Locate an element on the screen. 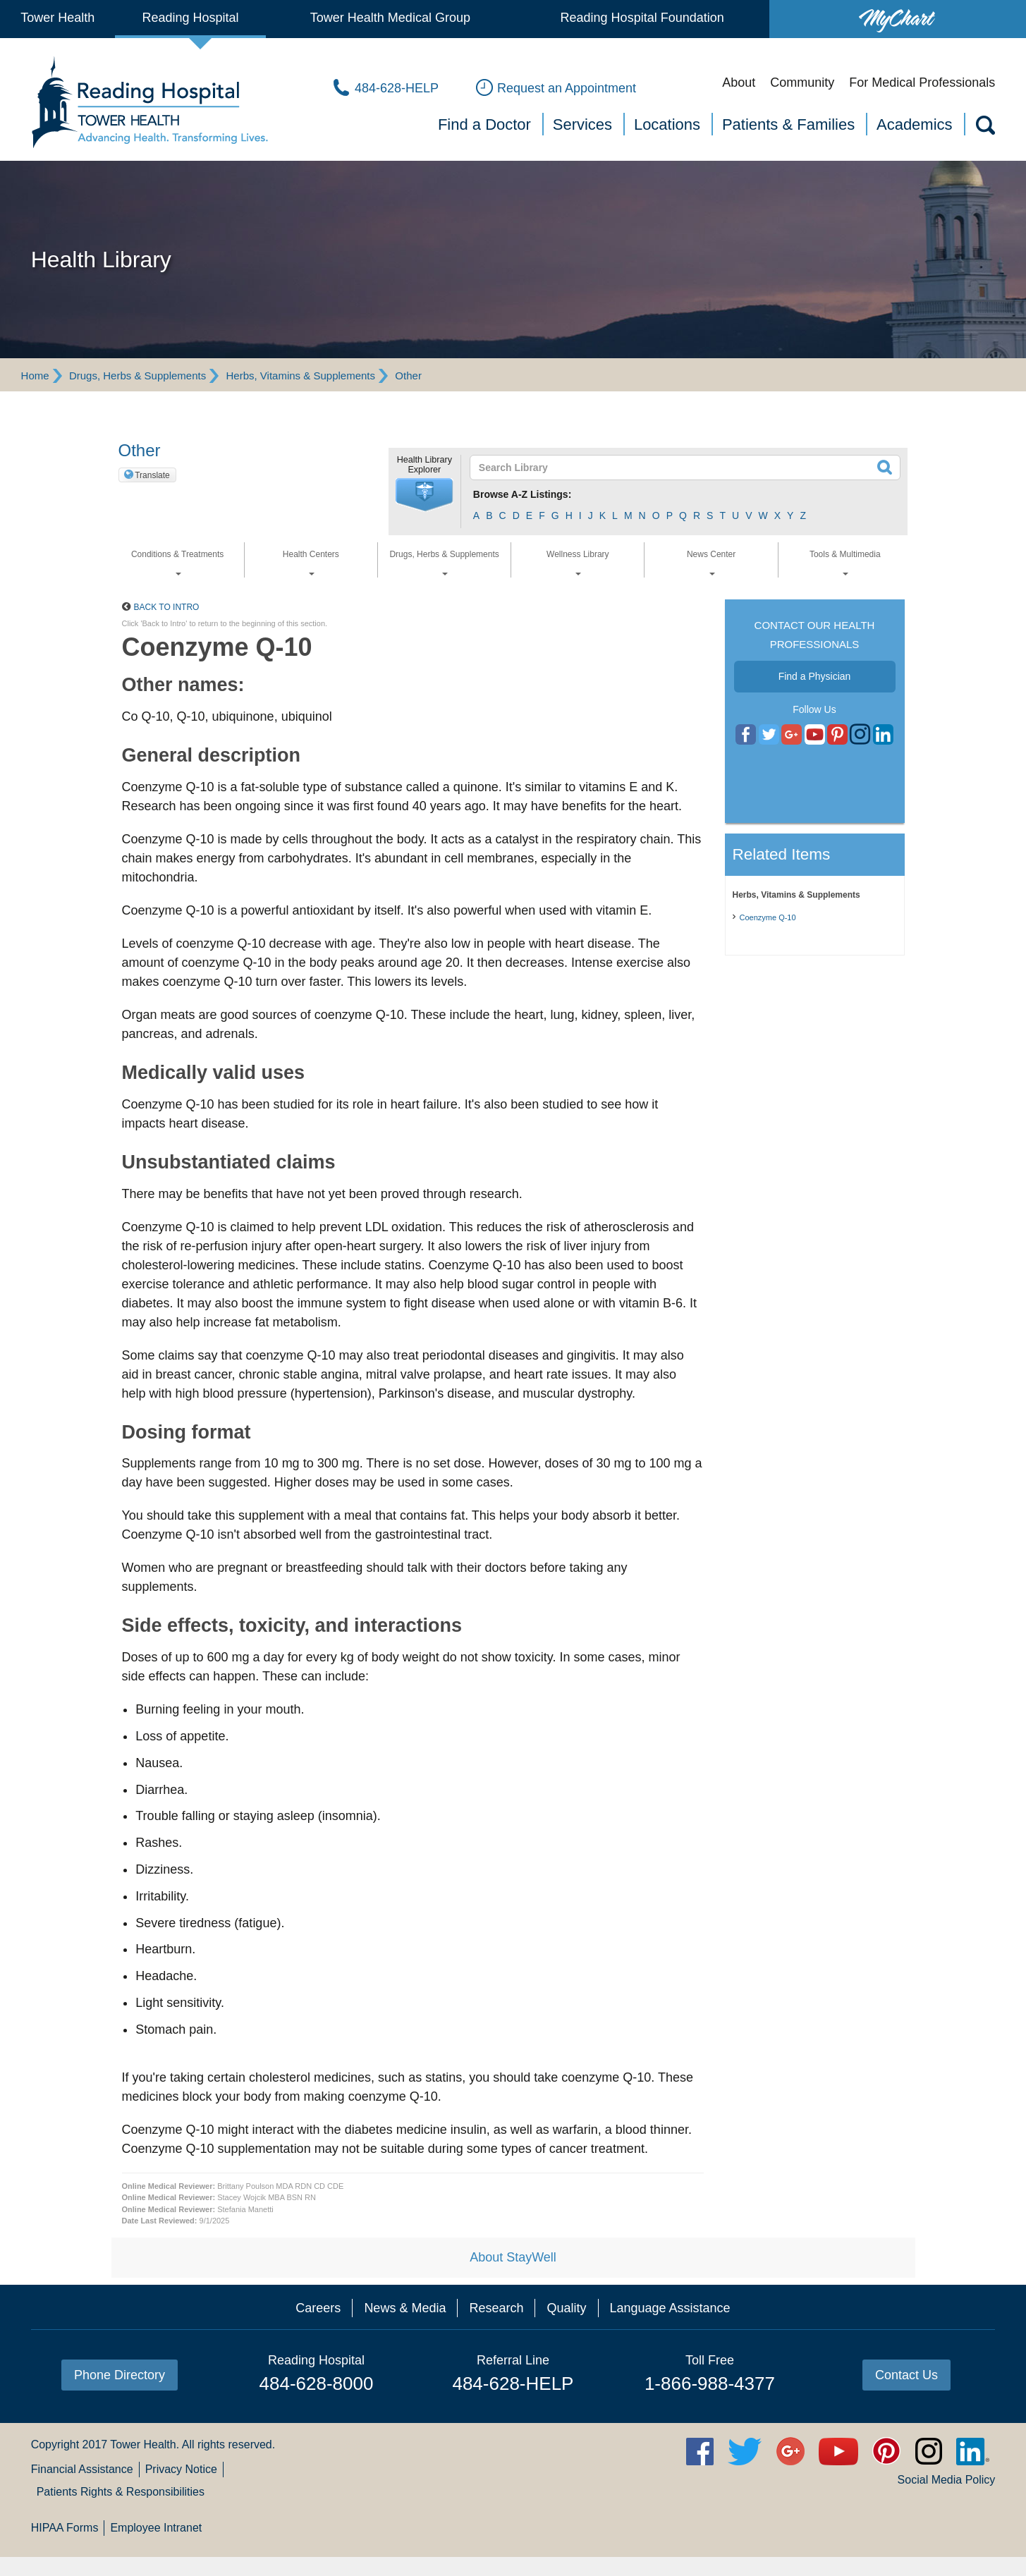 The height and width of the screenshot is (2576, 1026). Browse A-Z Listings: is located at coordinates (522, 494).